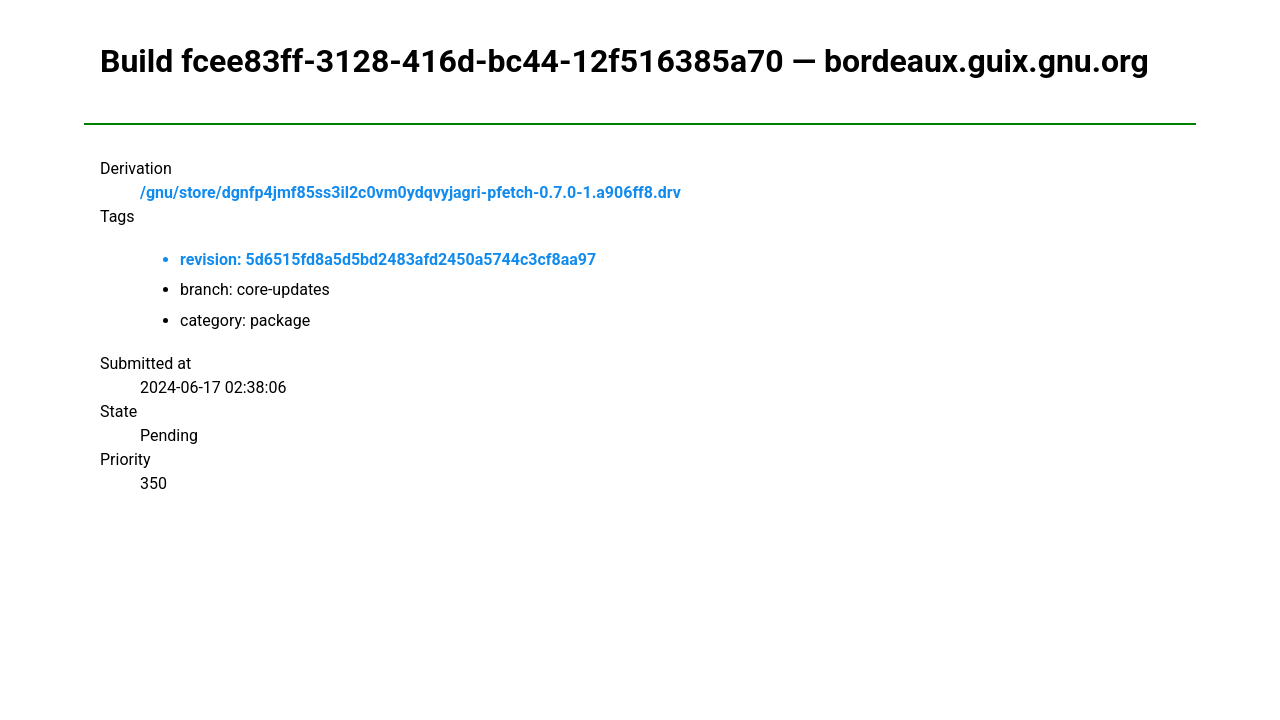  What do you see at coordinates (410, 192) in the screenshot?
I see `/gnu/store/dgnfp4jmf85ss3il2c0vm0ydqvyjagri-pfetch-0.7.0-1.a906ff8.drv` at bounding box center [410, 192].